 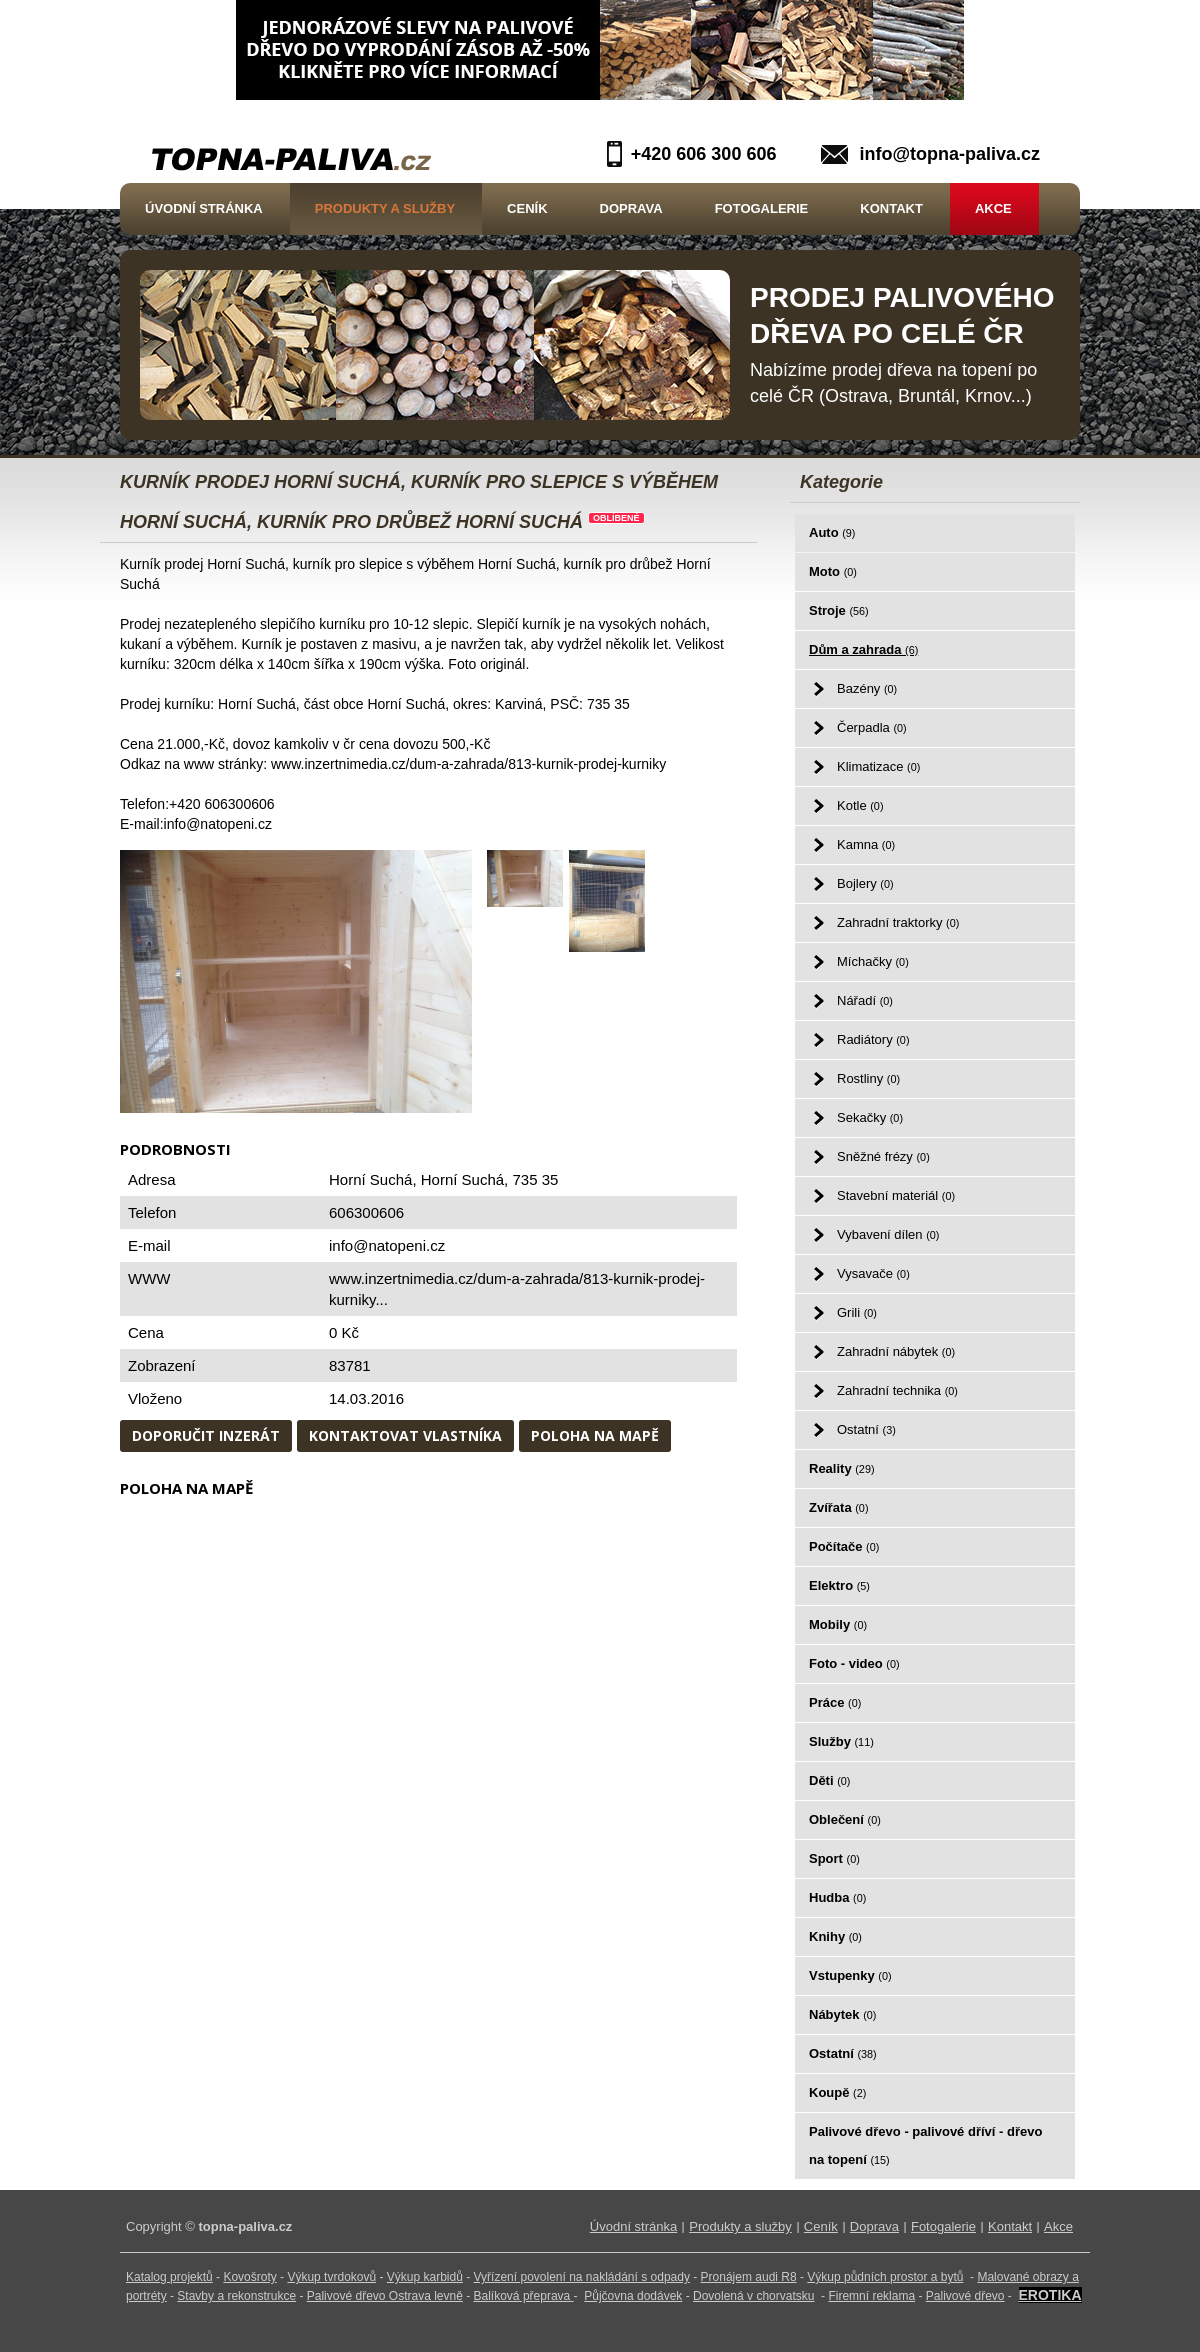 What do you see at coordinates (863, 649) in the screenshot?
I see `Dům a zahrada` at bounding box center [863, 649].